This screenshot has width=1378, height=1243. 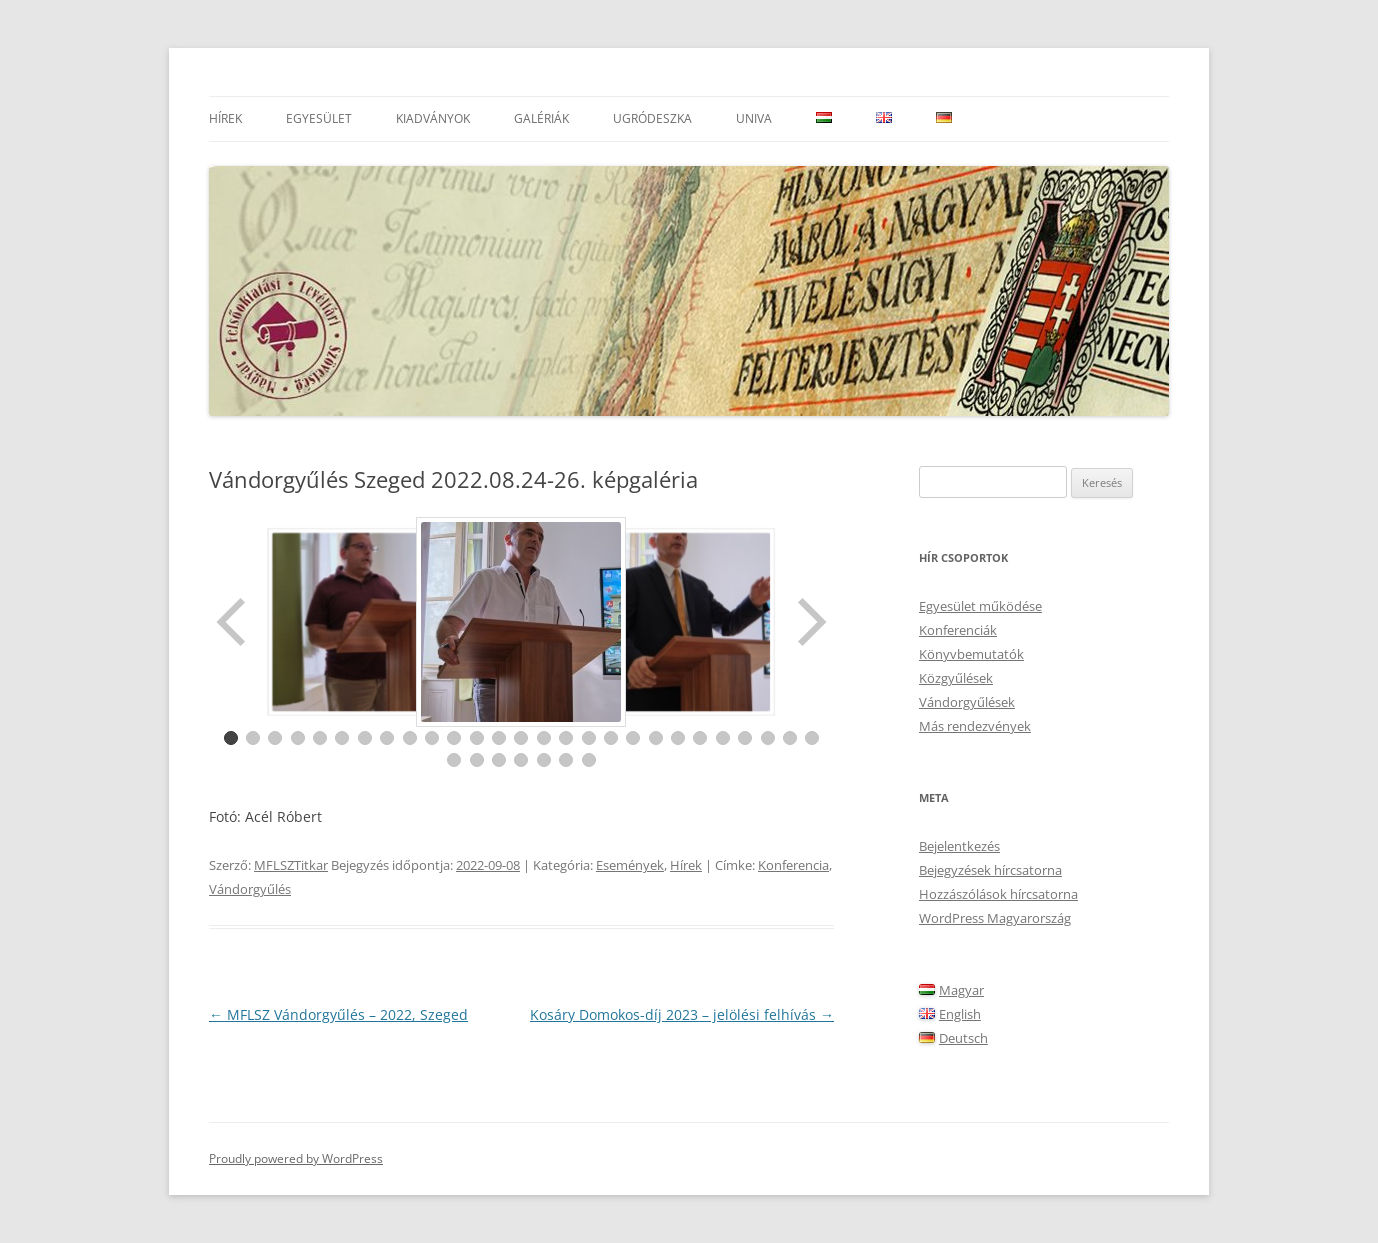 What do you see at coordinates (296, 1158) in the screenshot?
I see `Proudly powered by WordPress` at bounding box center [296, 1158].